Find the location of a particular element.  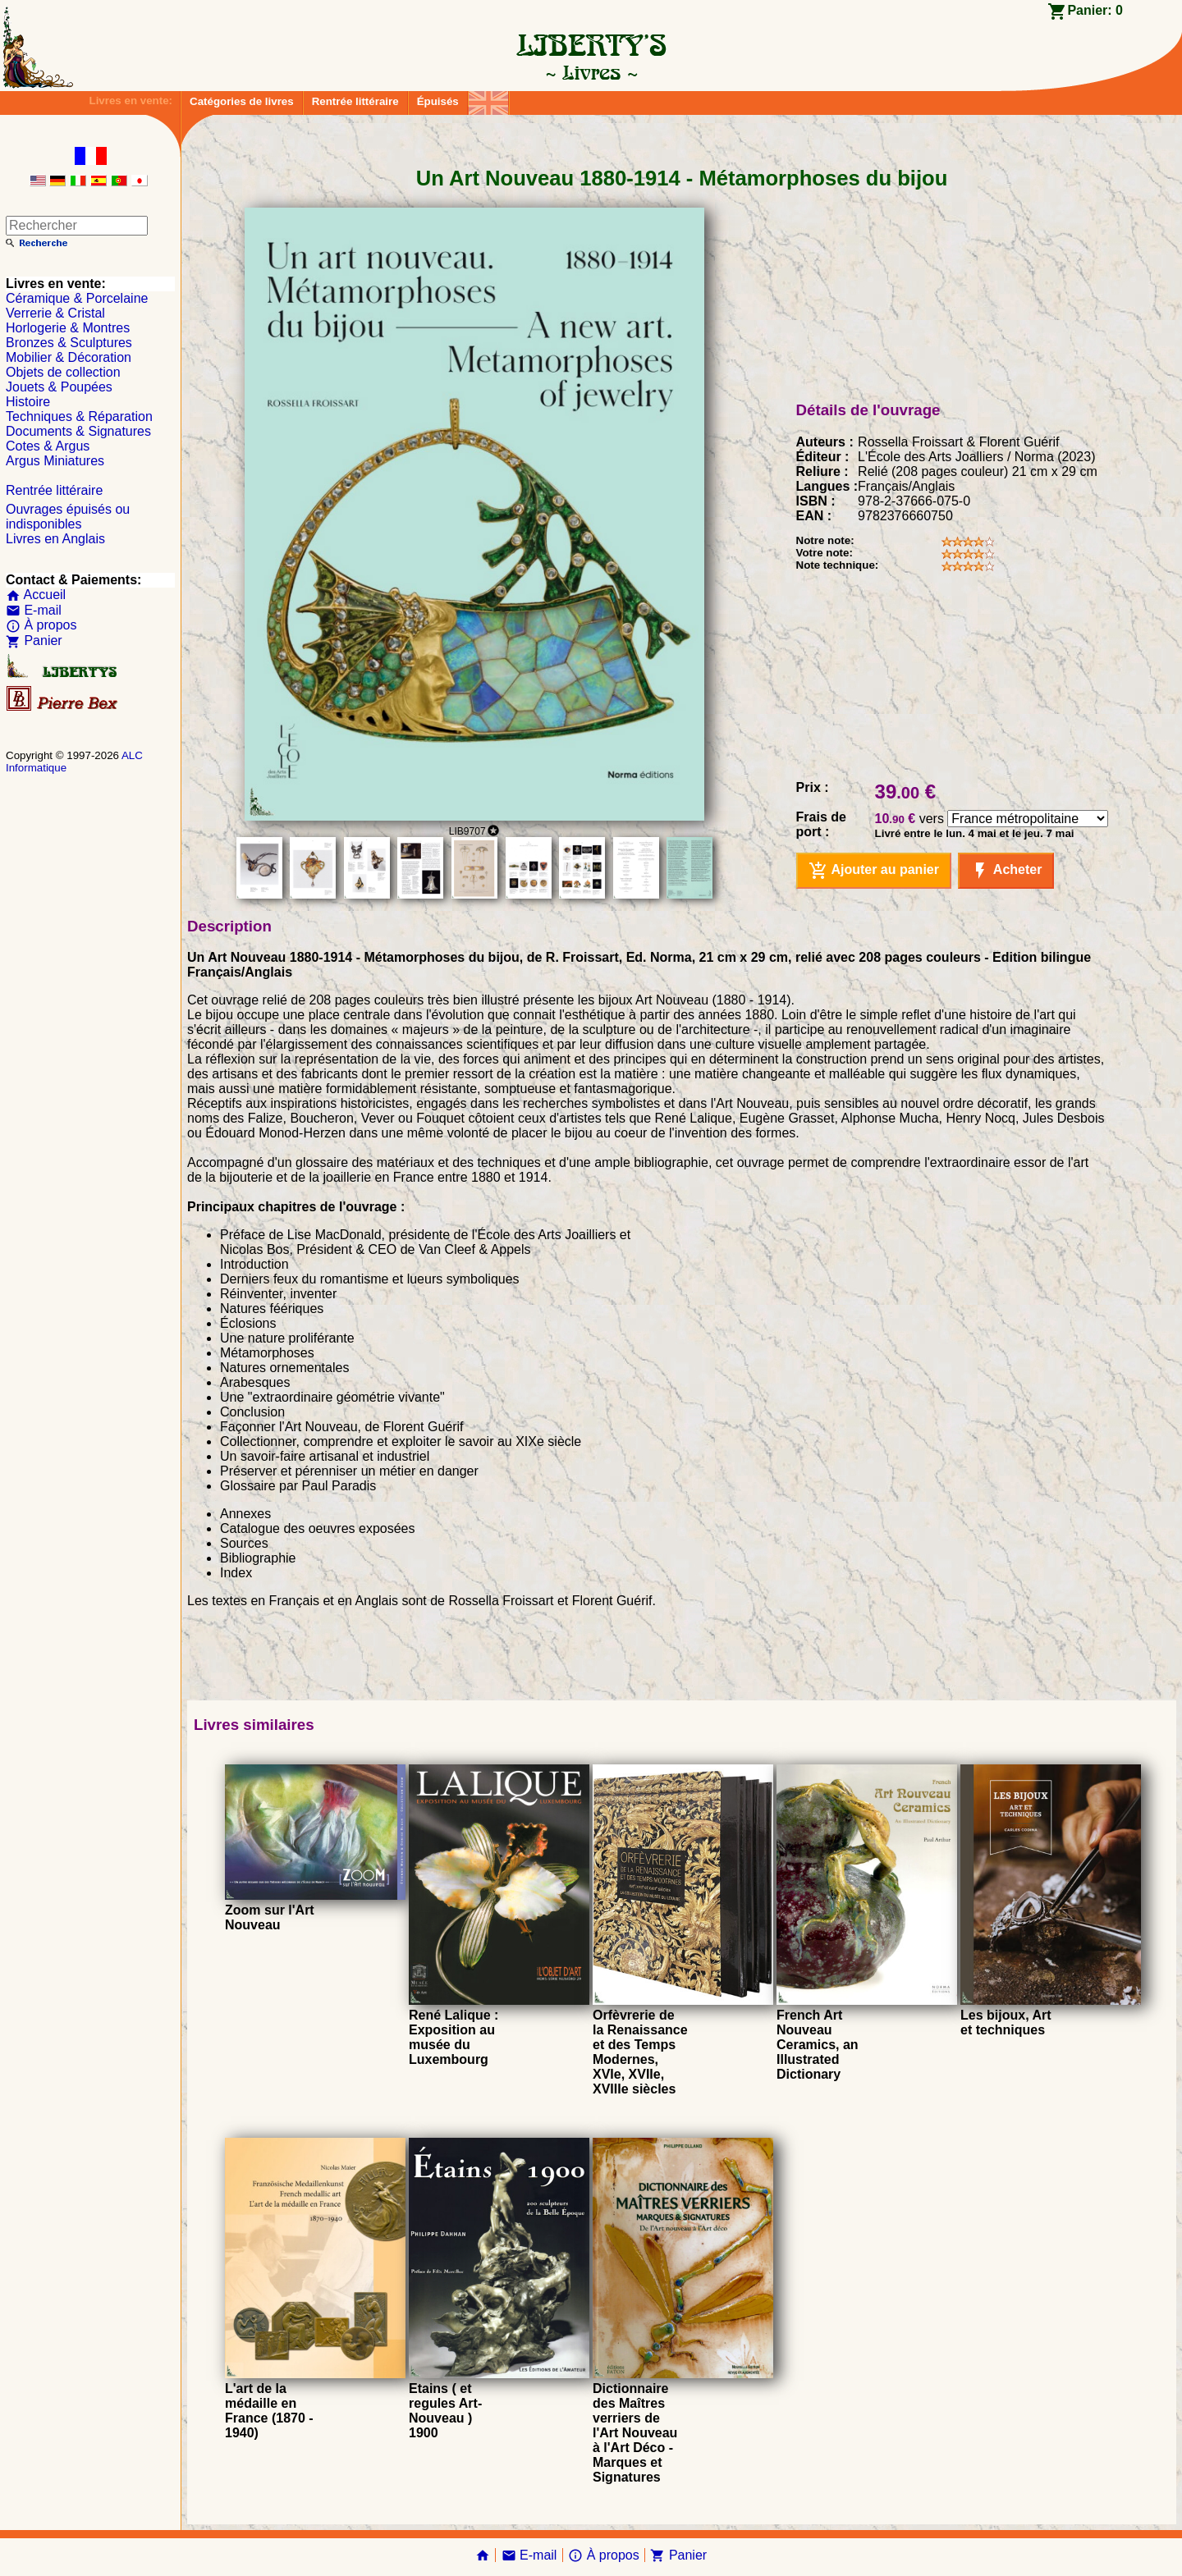

Catégories de livres is located at coordinates (242, 101).